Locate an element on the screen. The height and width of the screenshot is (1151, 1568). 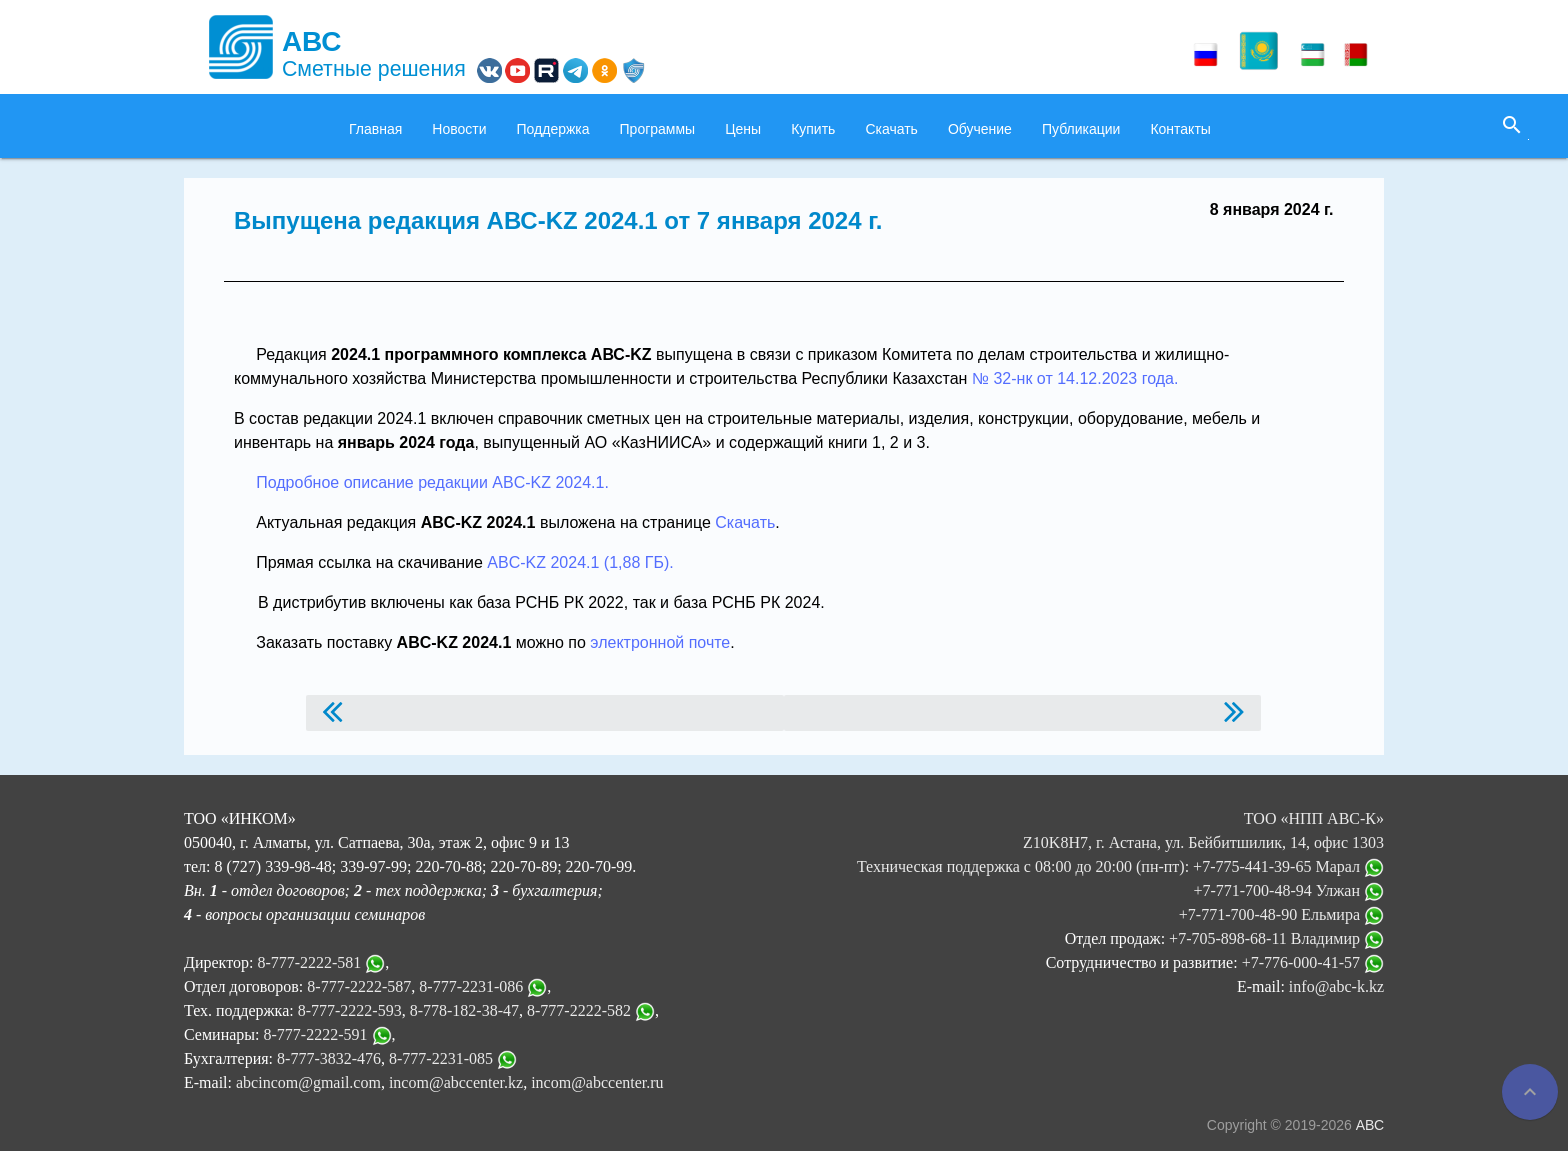
8-777-3832-476 is located at coordinates (329, 1058).